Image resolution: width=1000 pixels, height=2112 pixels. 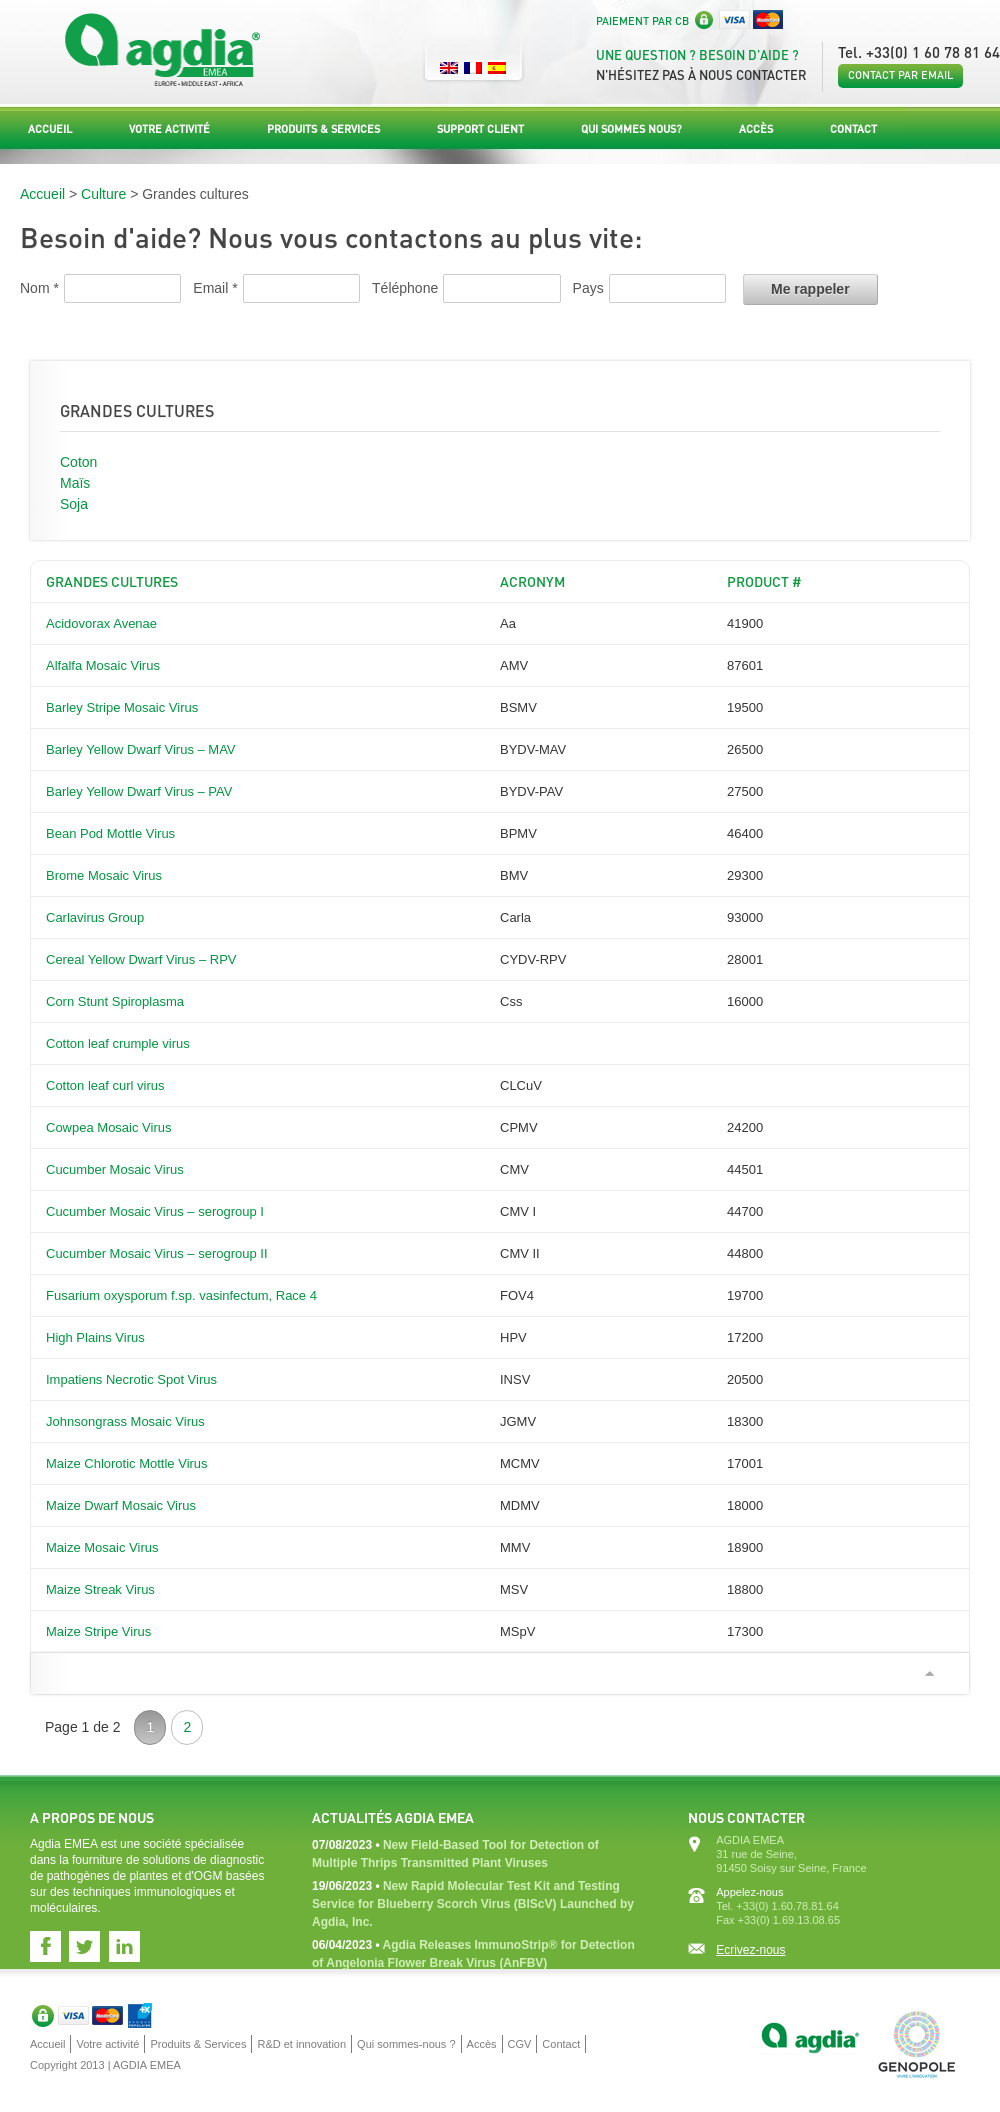 What do you see at coordinates (115, 1169) in the screenshot?
I see `Cucumber Mosaic Virus` at bounding box center [115, 1169].